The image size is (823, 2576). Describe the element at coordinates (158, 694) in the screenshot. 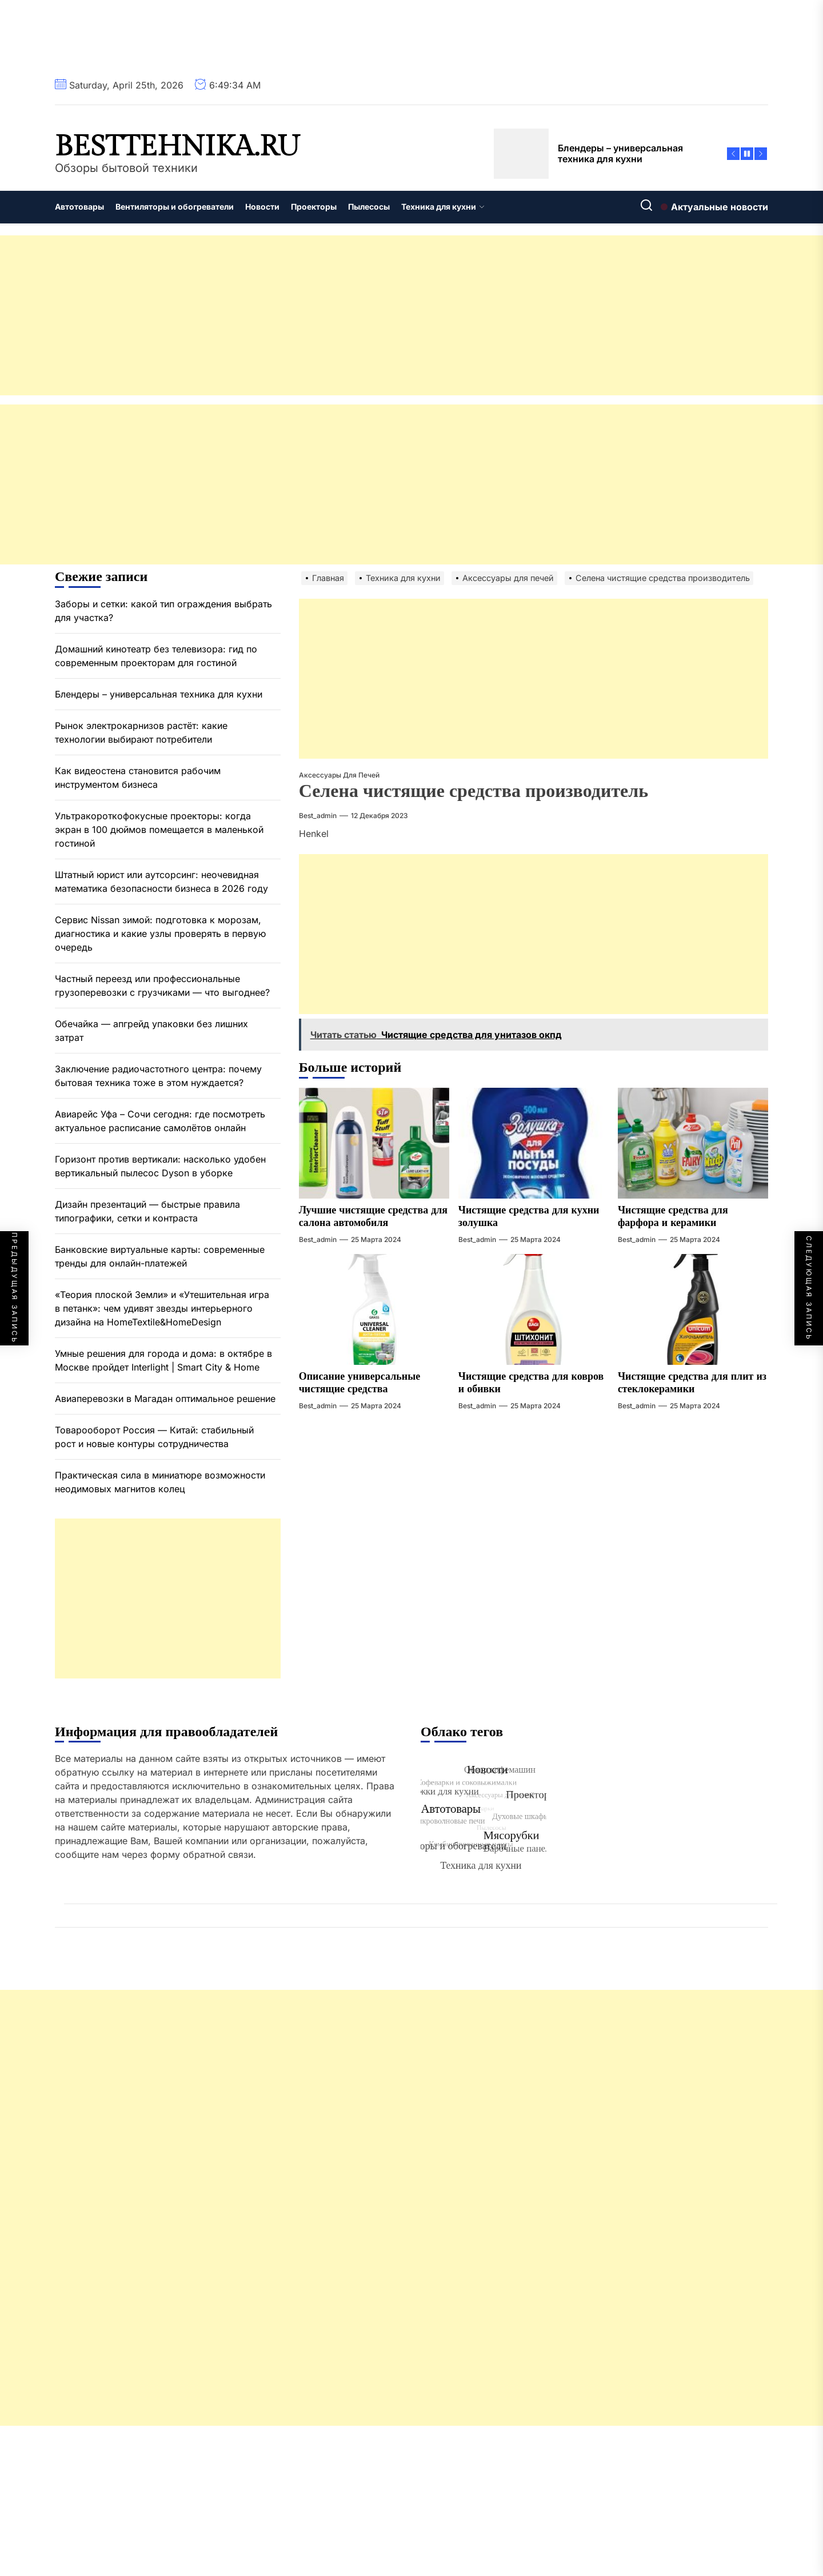

I see `Блендеры – универсальная техника для кухни` at that location.